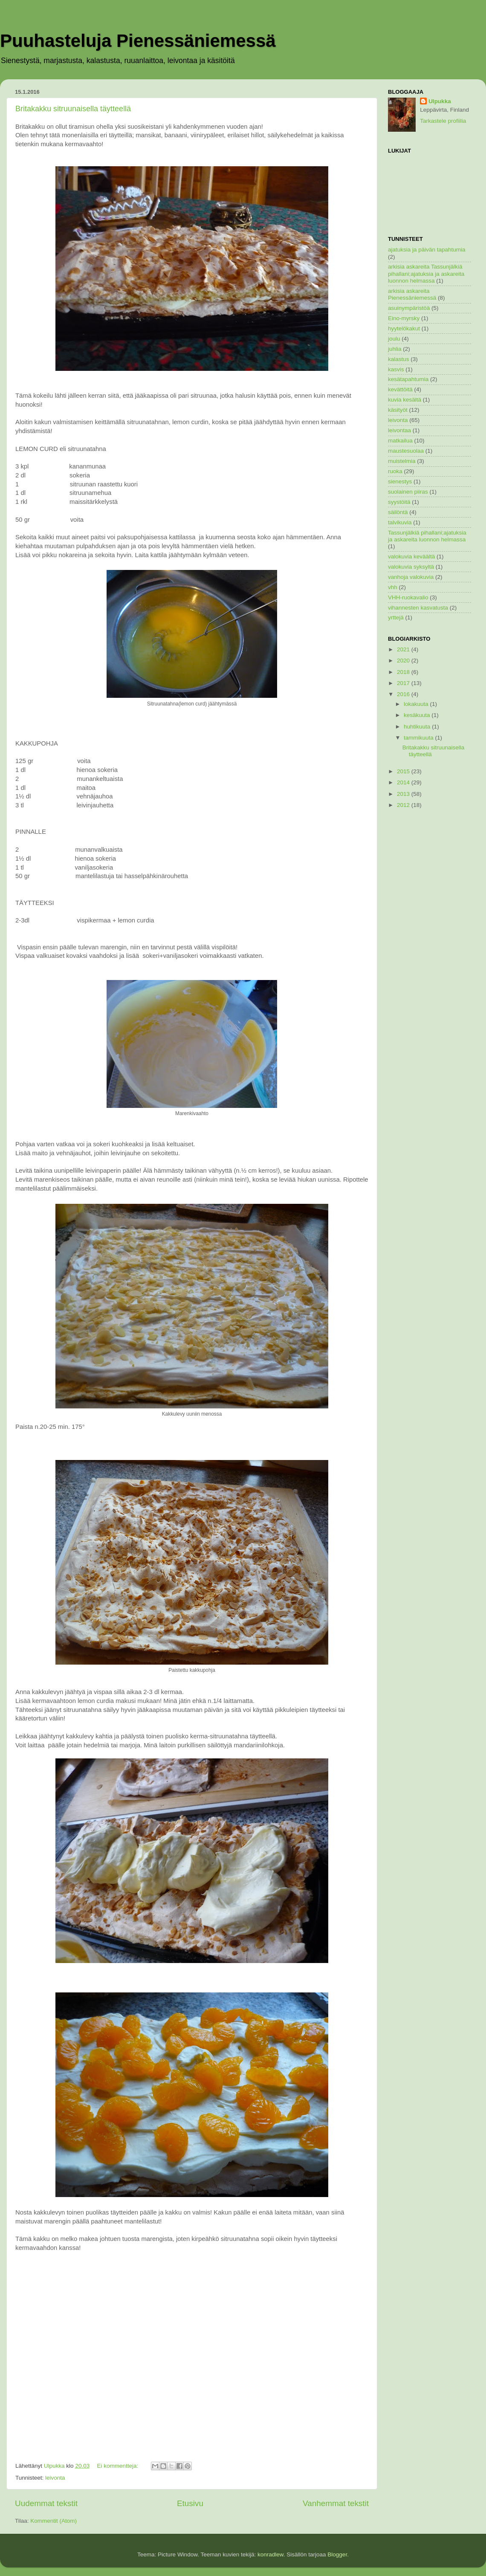 This screenshot has width=486, height=2576. I want to click on syystöitä, so click(399, 502).